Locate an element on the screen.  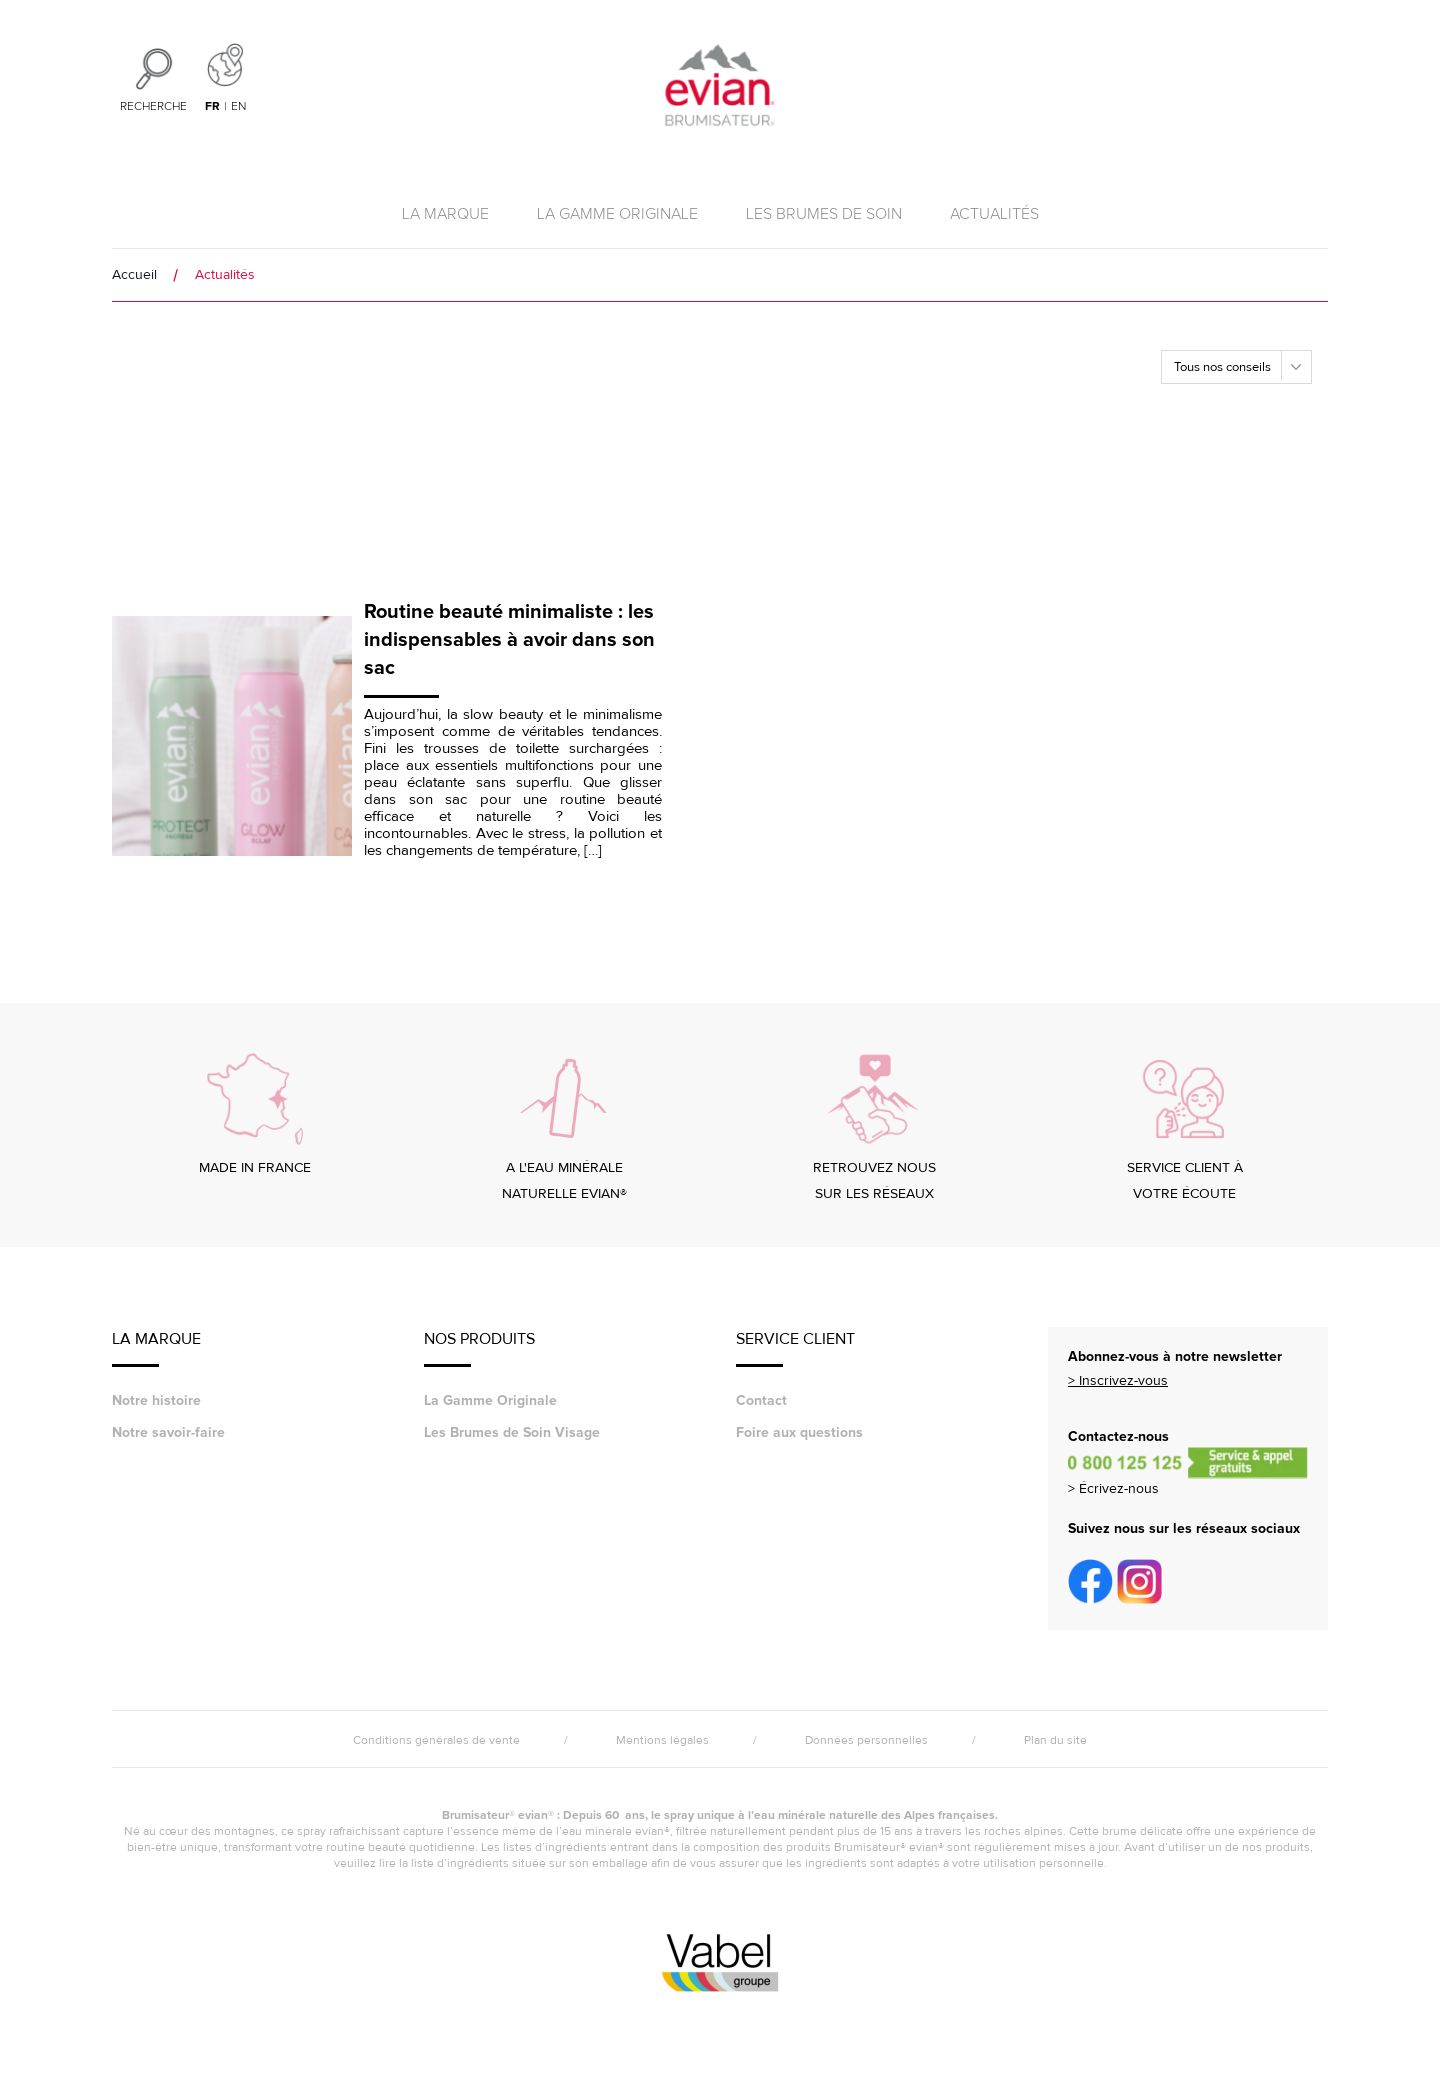
Plan du site is located at coordinates (1055, 1740).